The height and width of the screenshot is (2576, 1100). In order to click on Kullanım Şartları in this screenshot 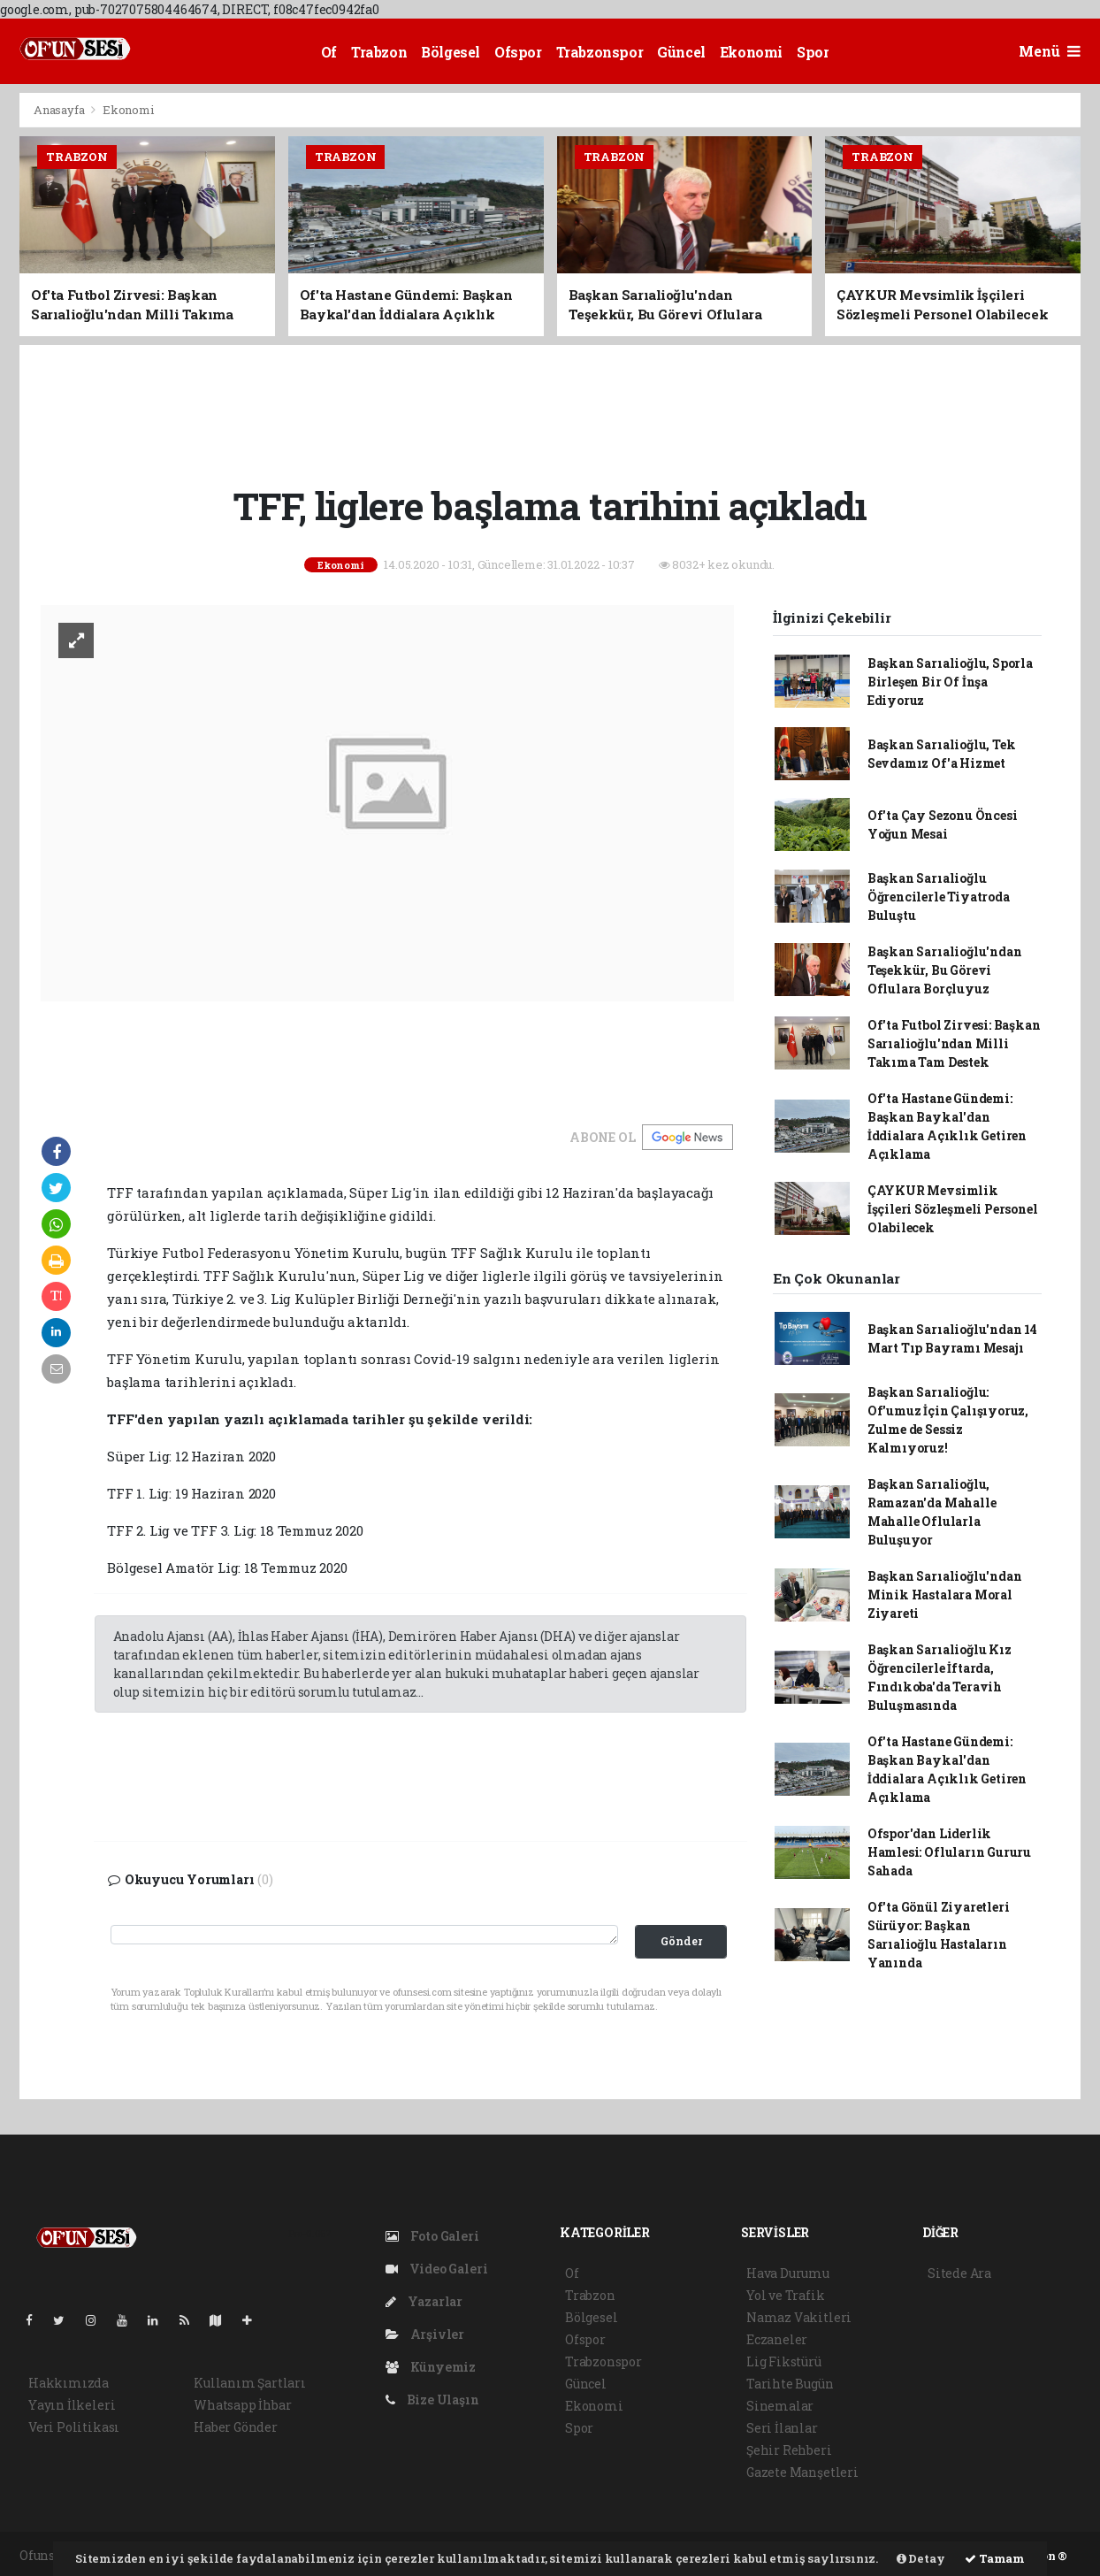, I will do `click(250, 2382)`.